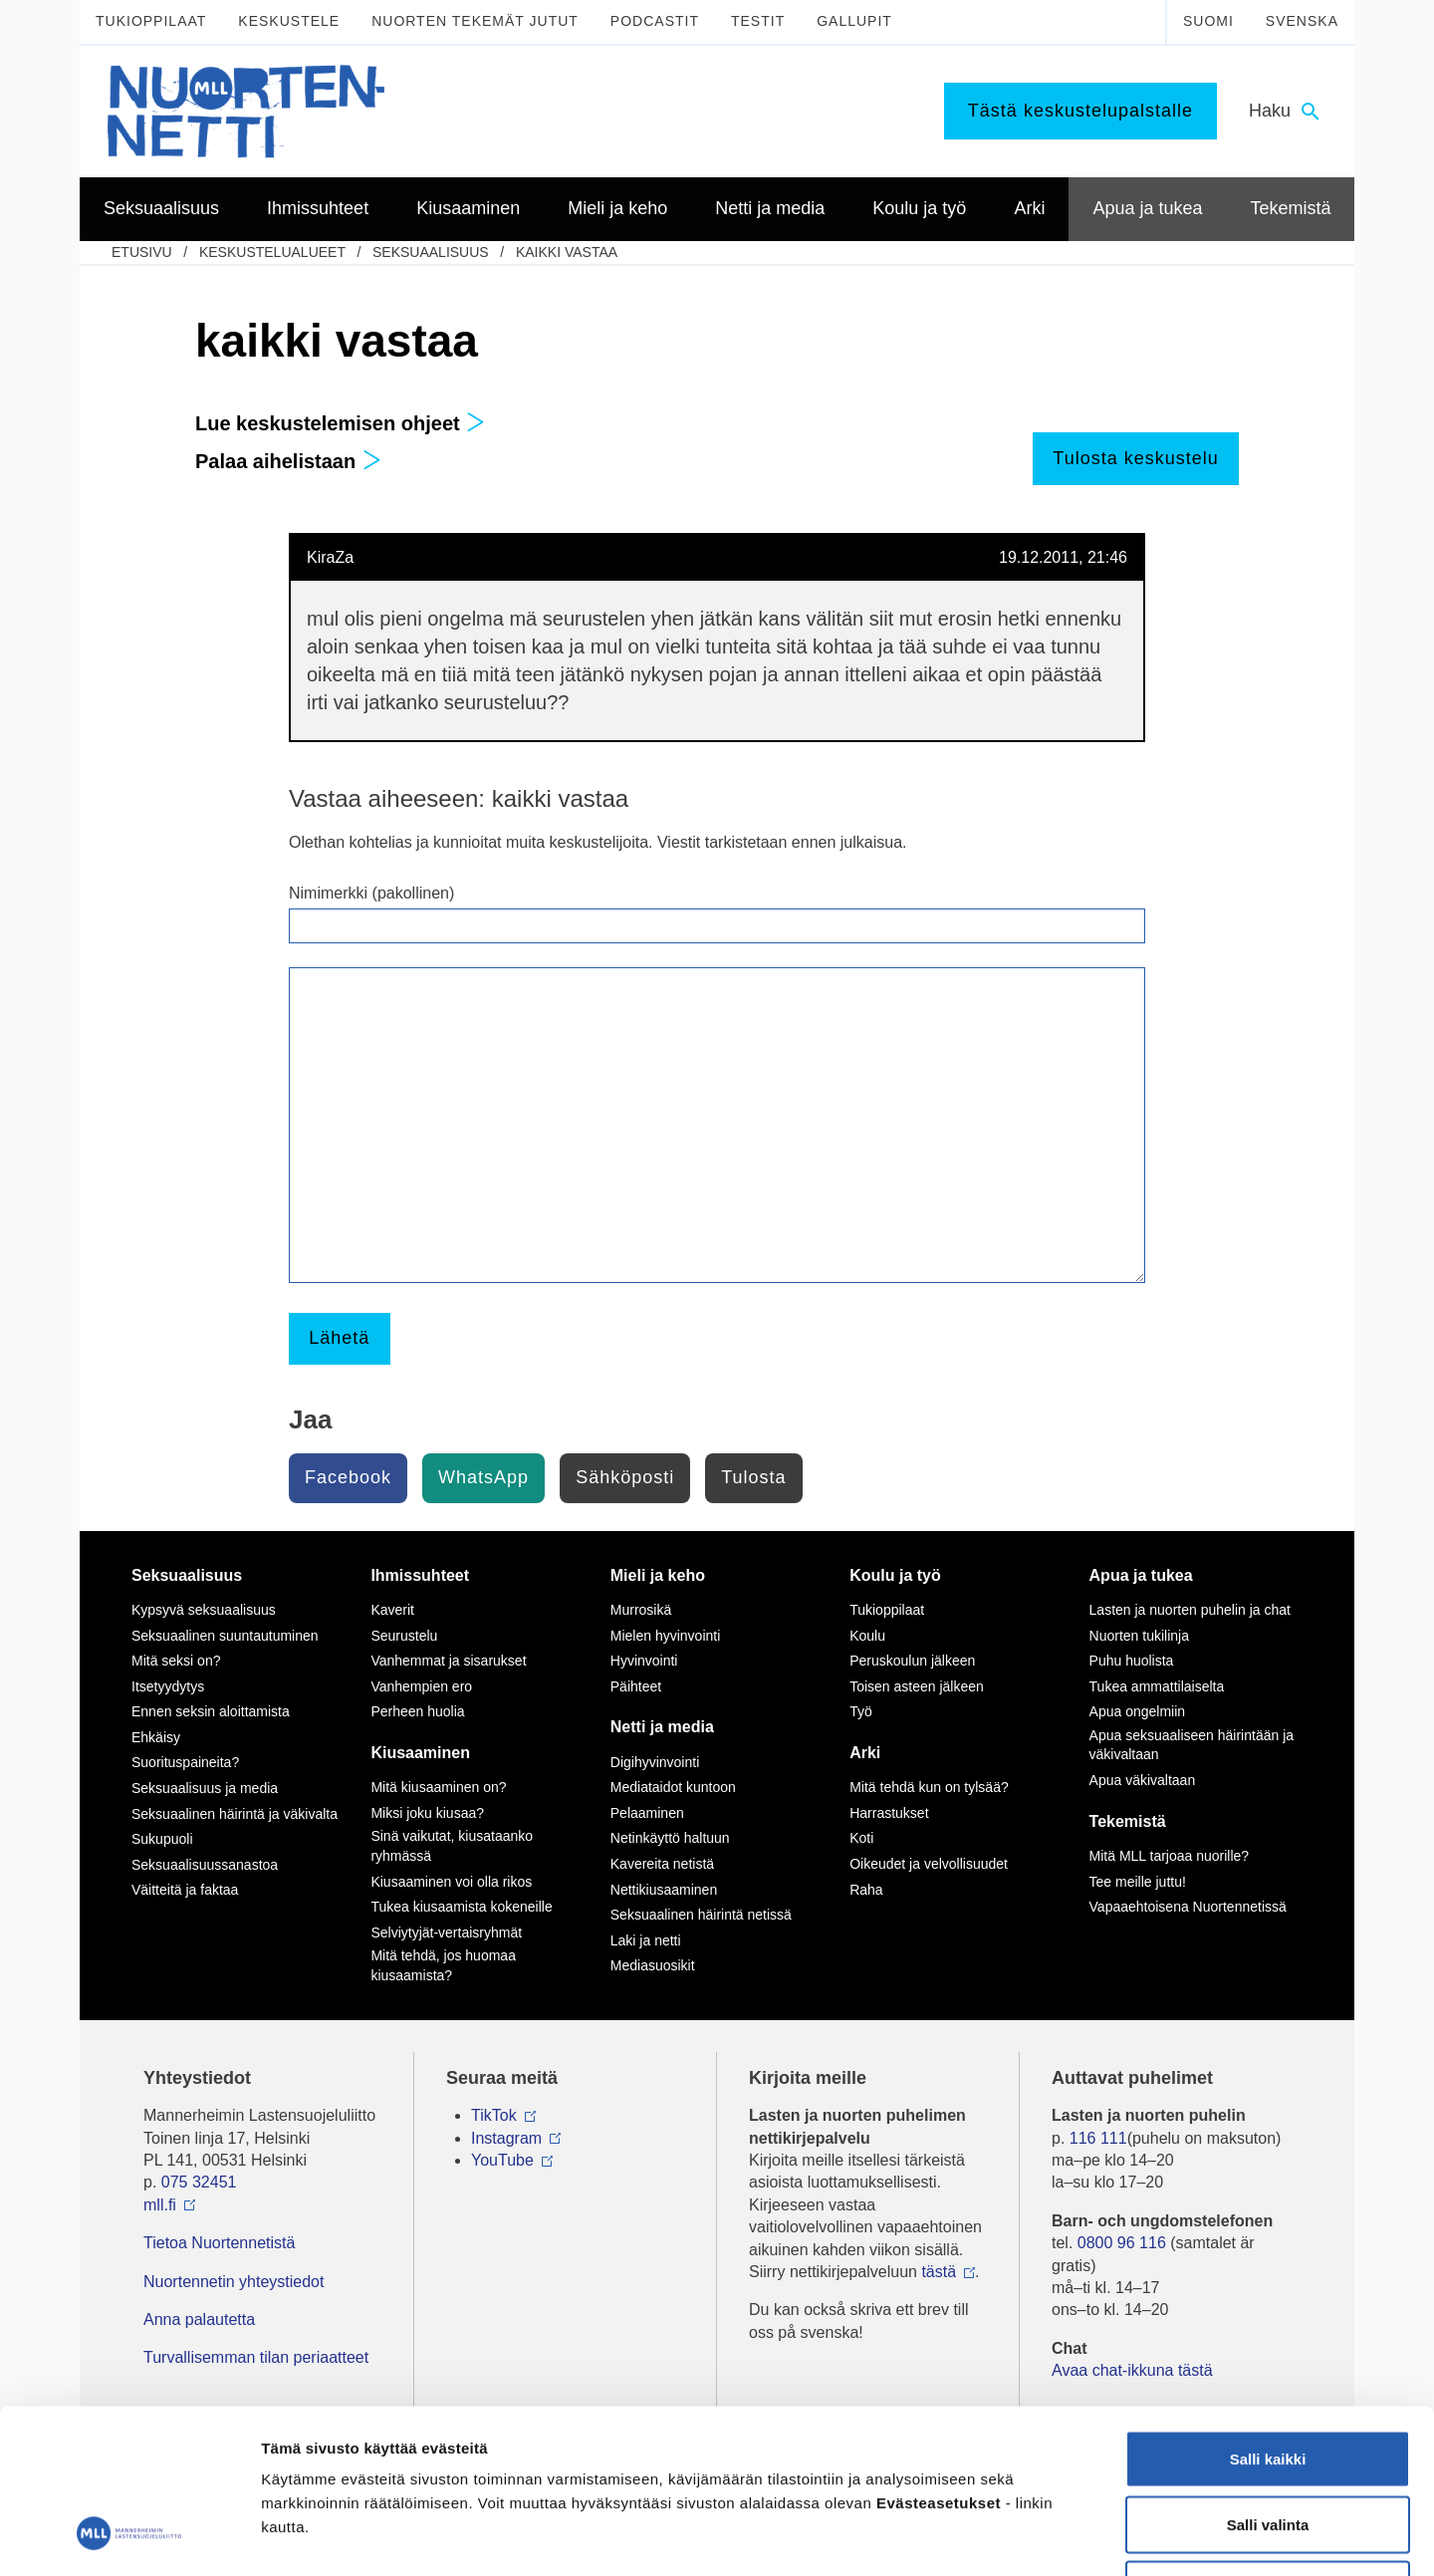 The width and height of the screenshot is (1434, 2576). Describe the element at coordinates (219, 2242) in the screenshot. I see `Tietoa Nuortennetistä` at that location.